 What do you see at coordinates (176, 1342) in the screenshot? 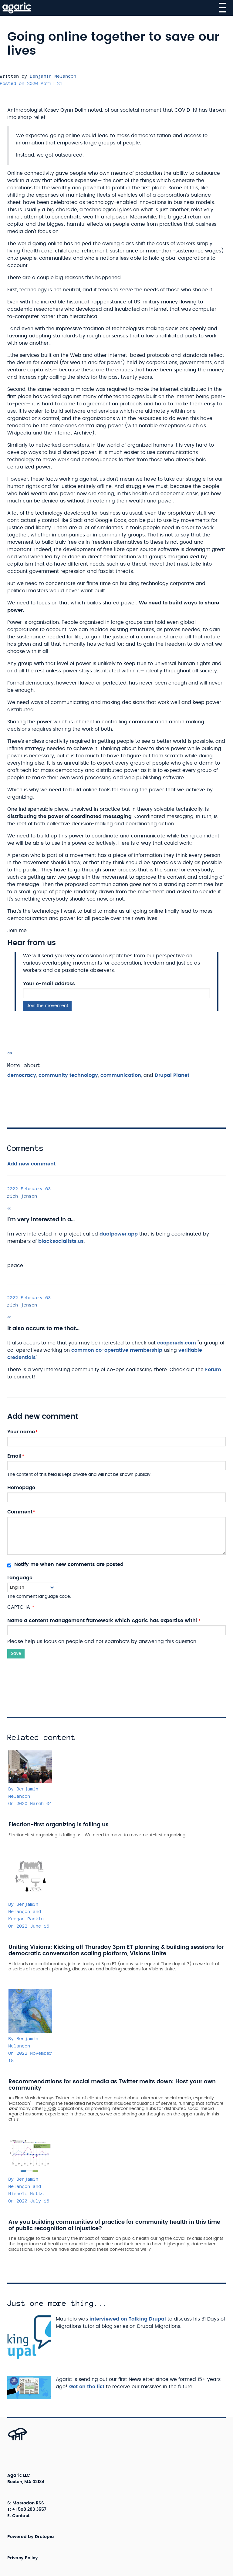
I see `coopcreds.com` at bounding box center [176, 1342].